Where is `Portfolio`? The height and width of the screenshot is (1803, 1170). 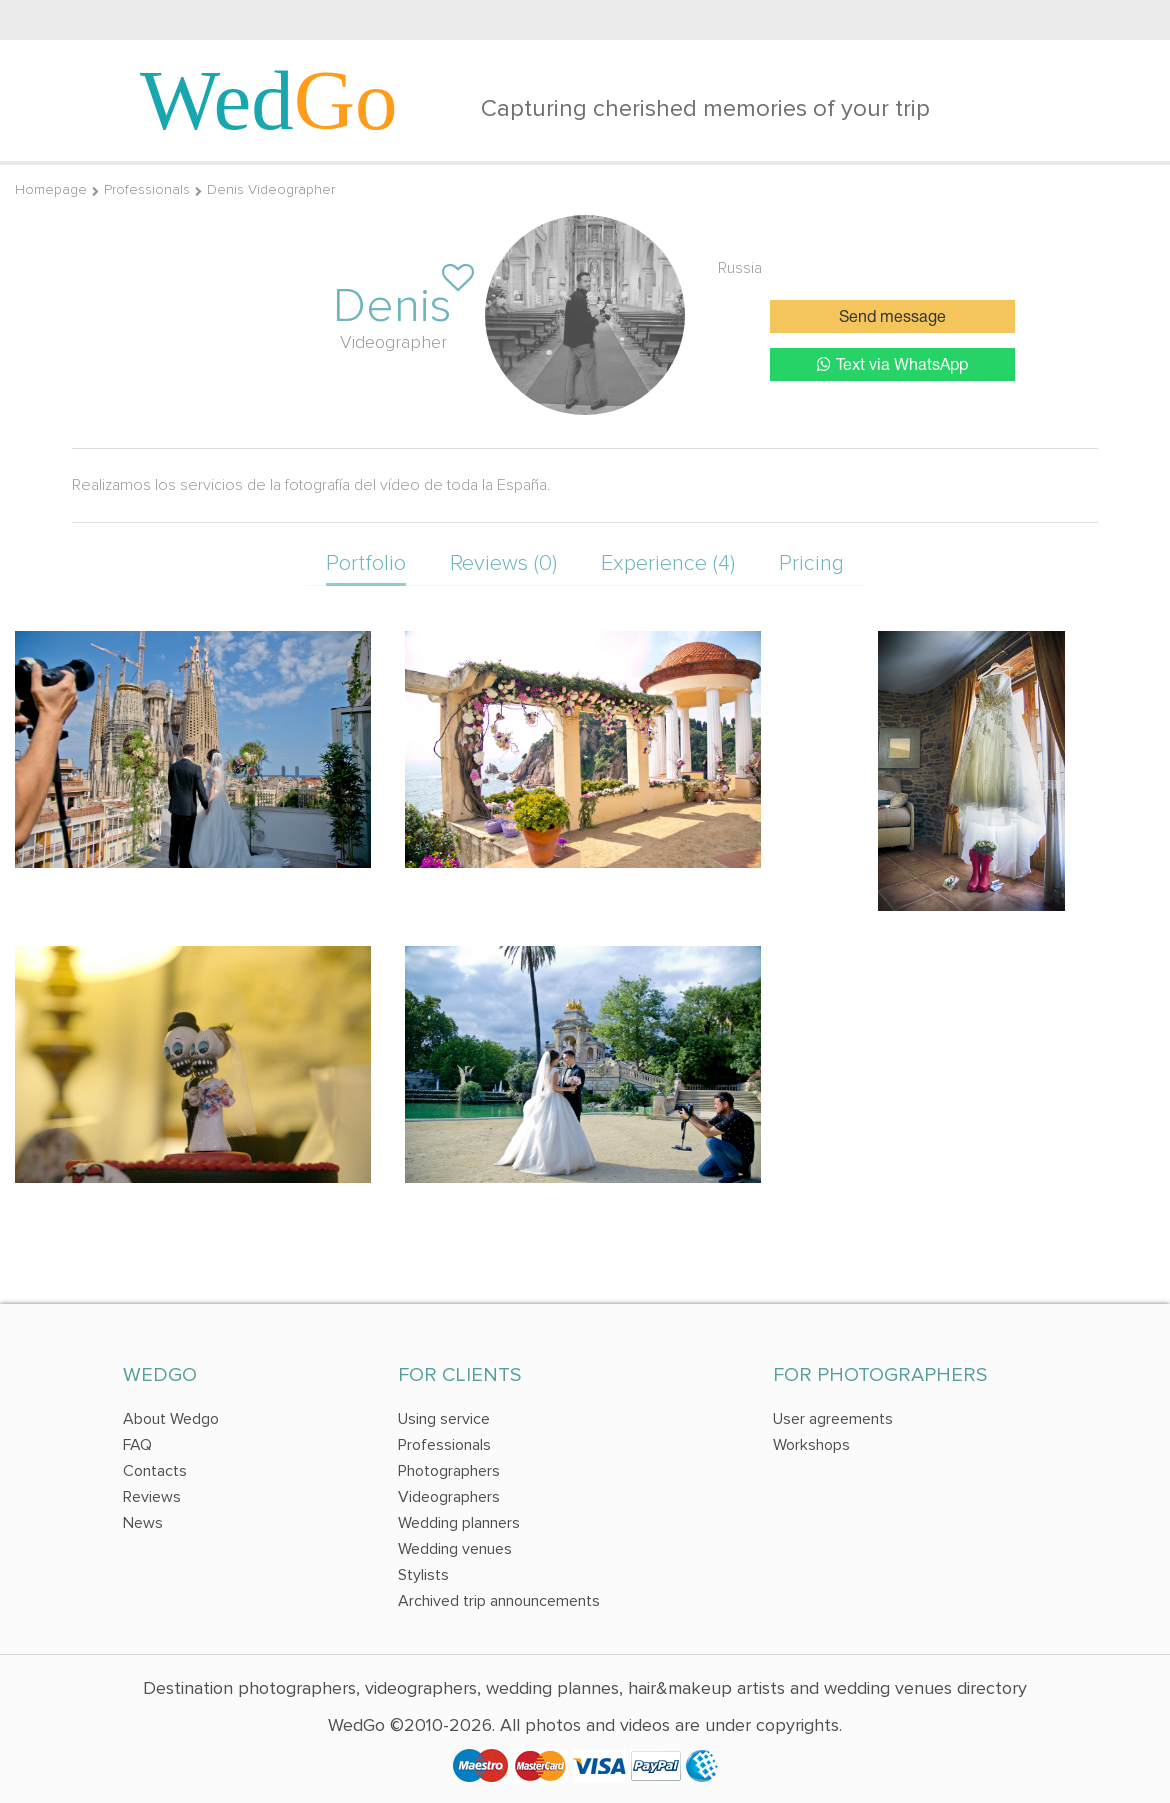
Portfolio is located at coordinates (366, 563).